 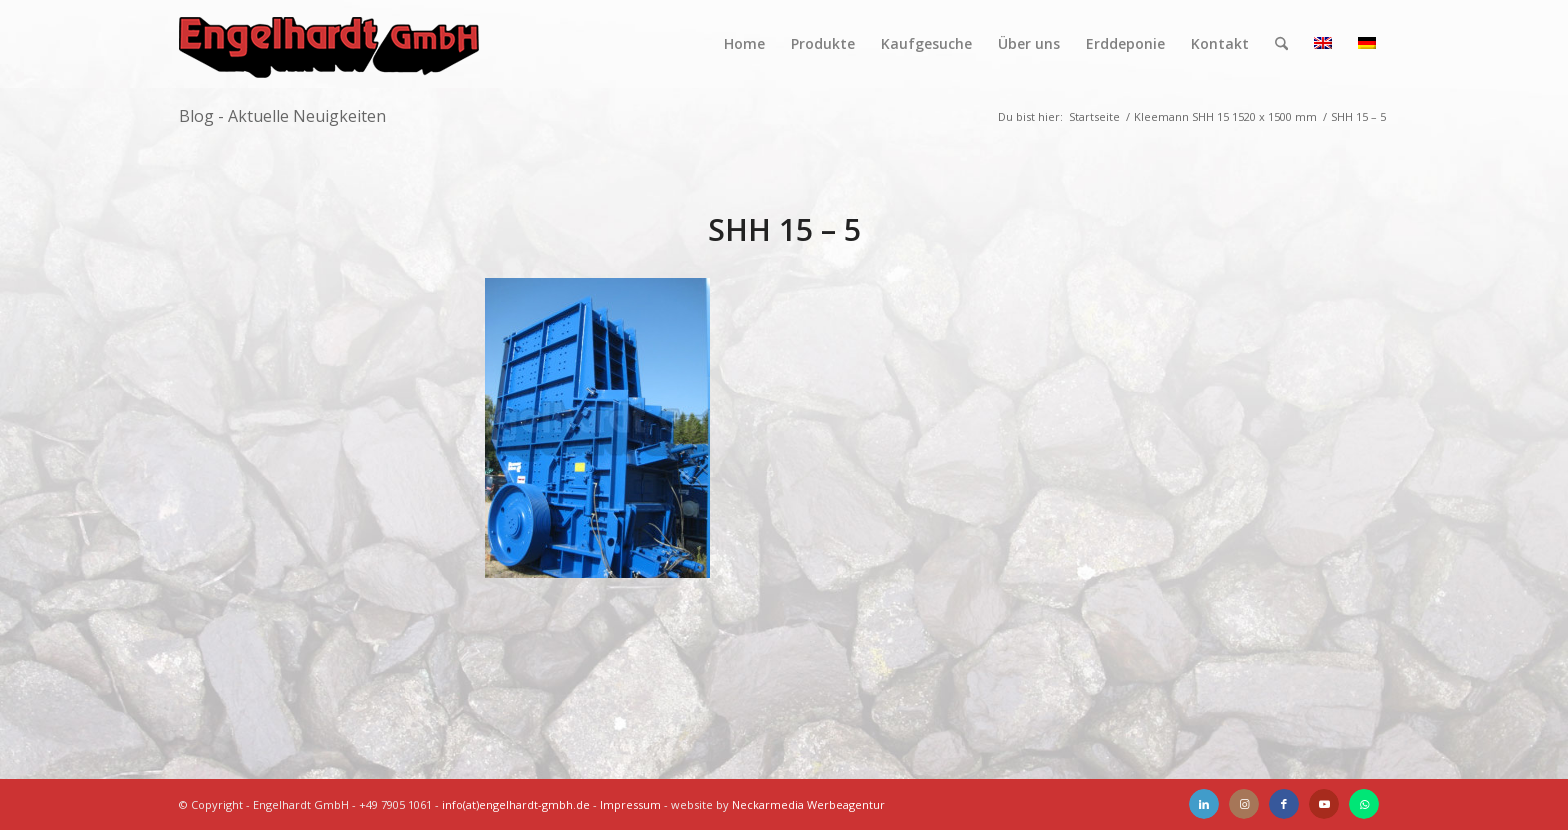 I want to click on Neckarmedia Werbeagentur, so click(x=808, y=804).